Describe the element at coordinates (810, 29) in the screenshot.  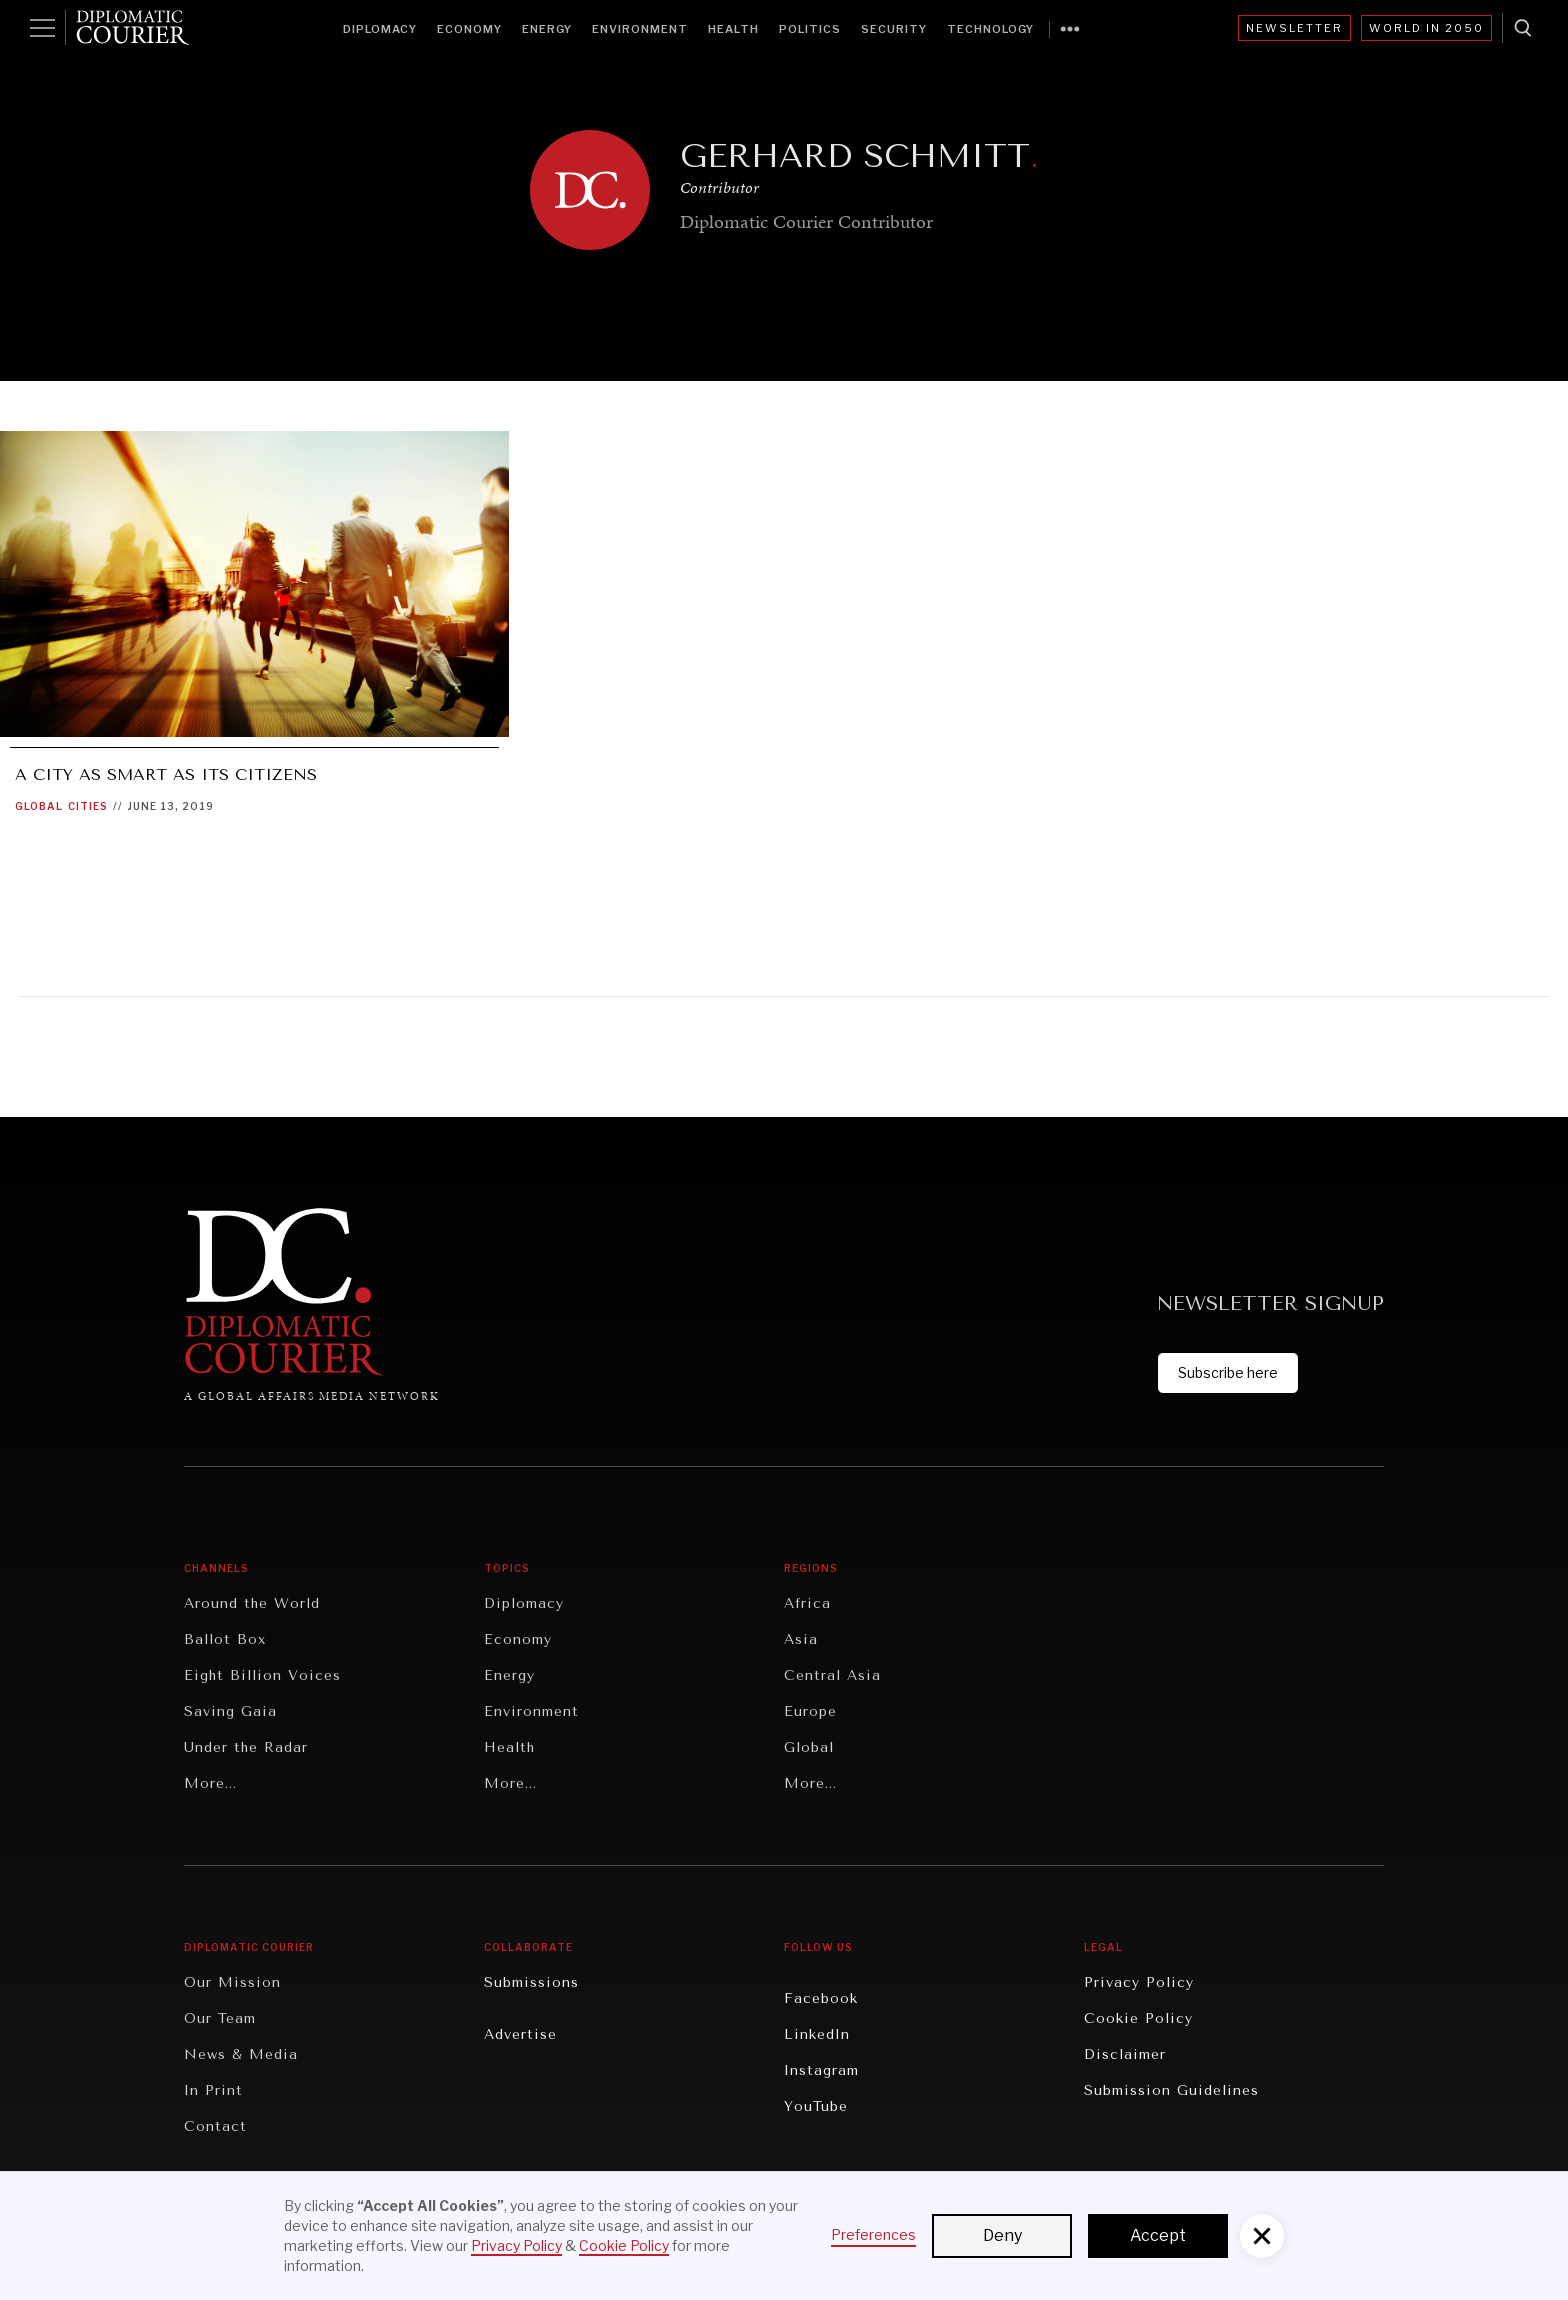
I see `Politics` at that location.